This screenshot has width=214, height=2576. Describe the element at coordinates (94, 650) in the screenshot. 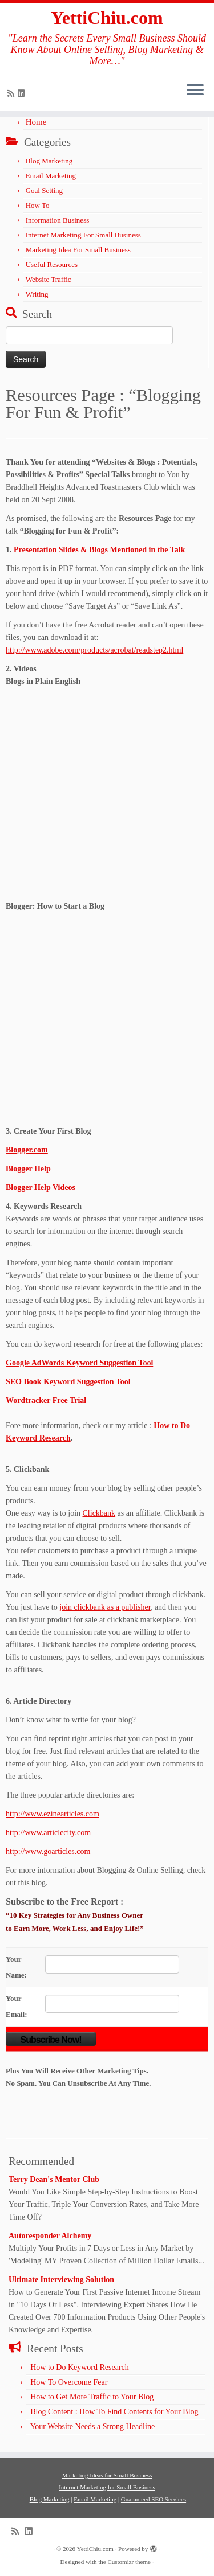

I see `http://www.adobe.com/products/acrobat/readstep2.html` at that location.